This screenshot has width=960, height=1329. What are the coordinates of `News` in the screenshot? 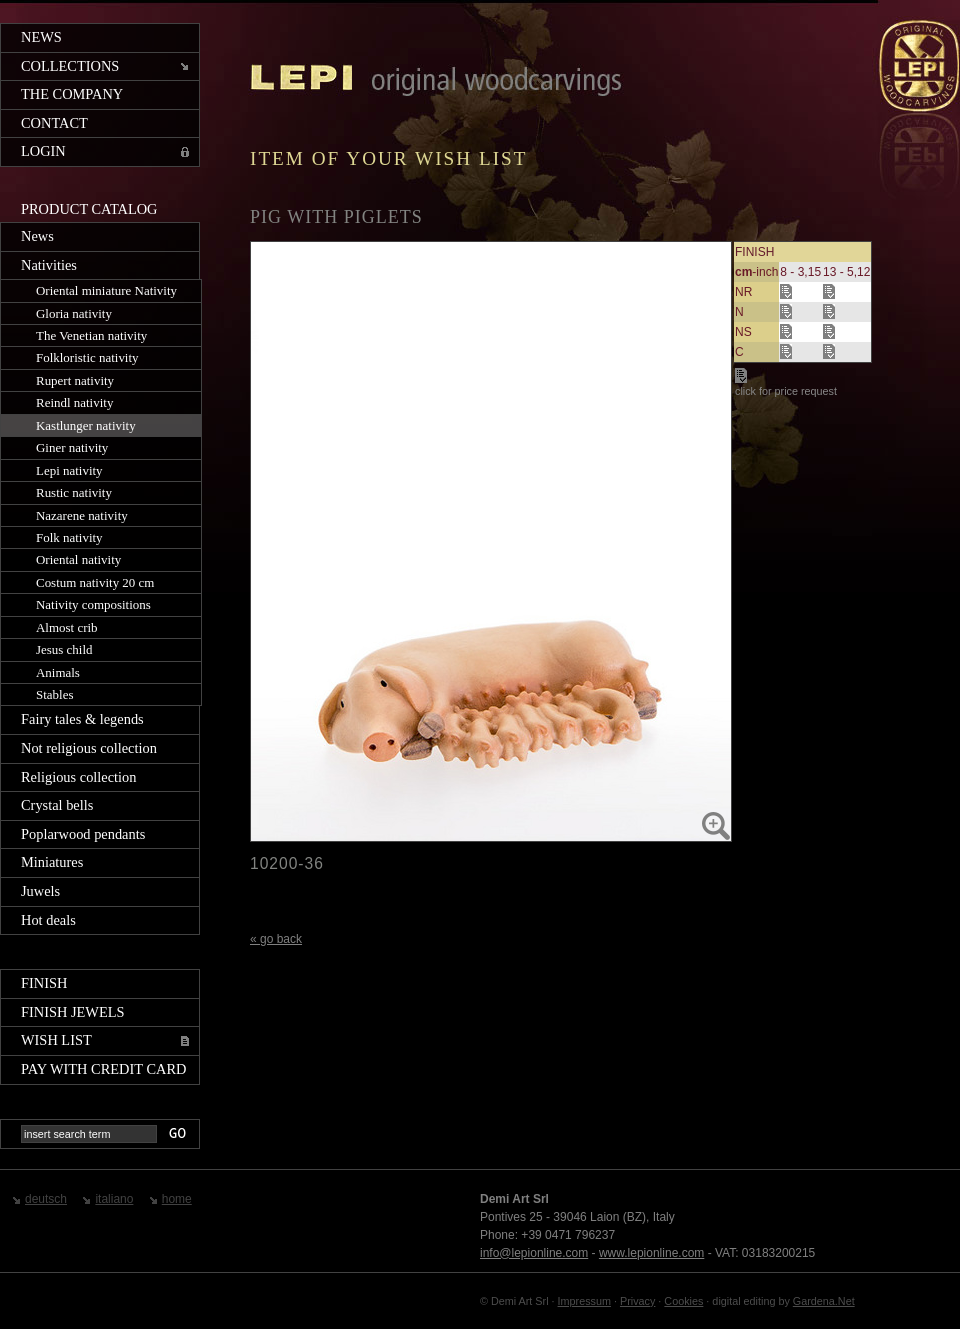 It's located at (41, 37).